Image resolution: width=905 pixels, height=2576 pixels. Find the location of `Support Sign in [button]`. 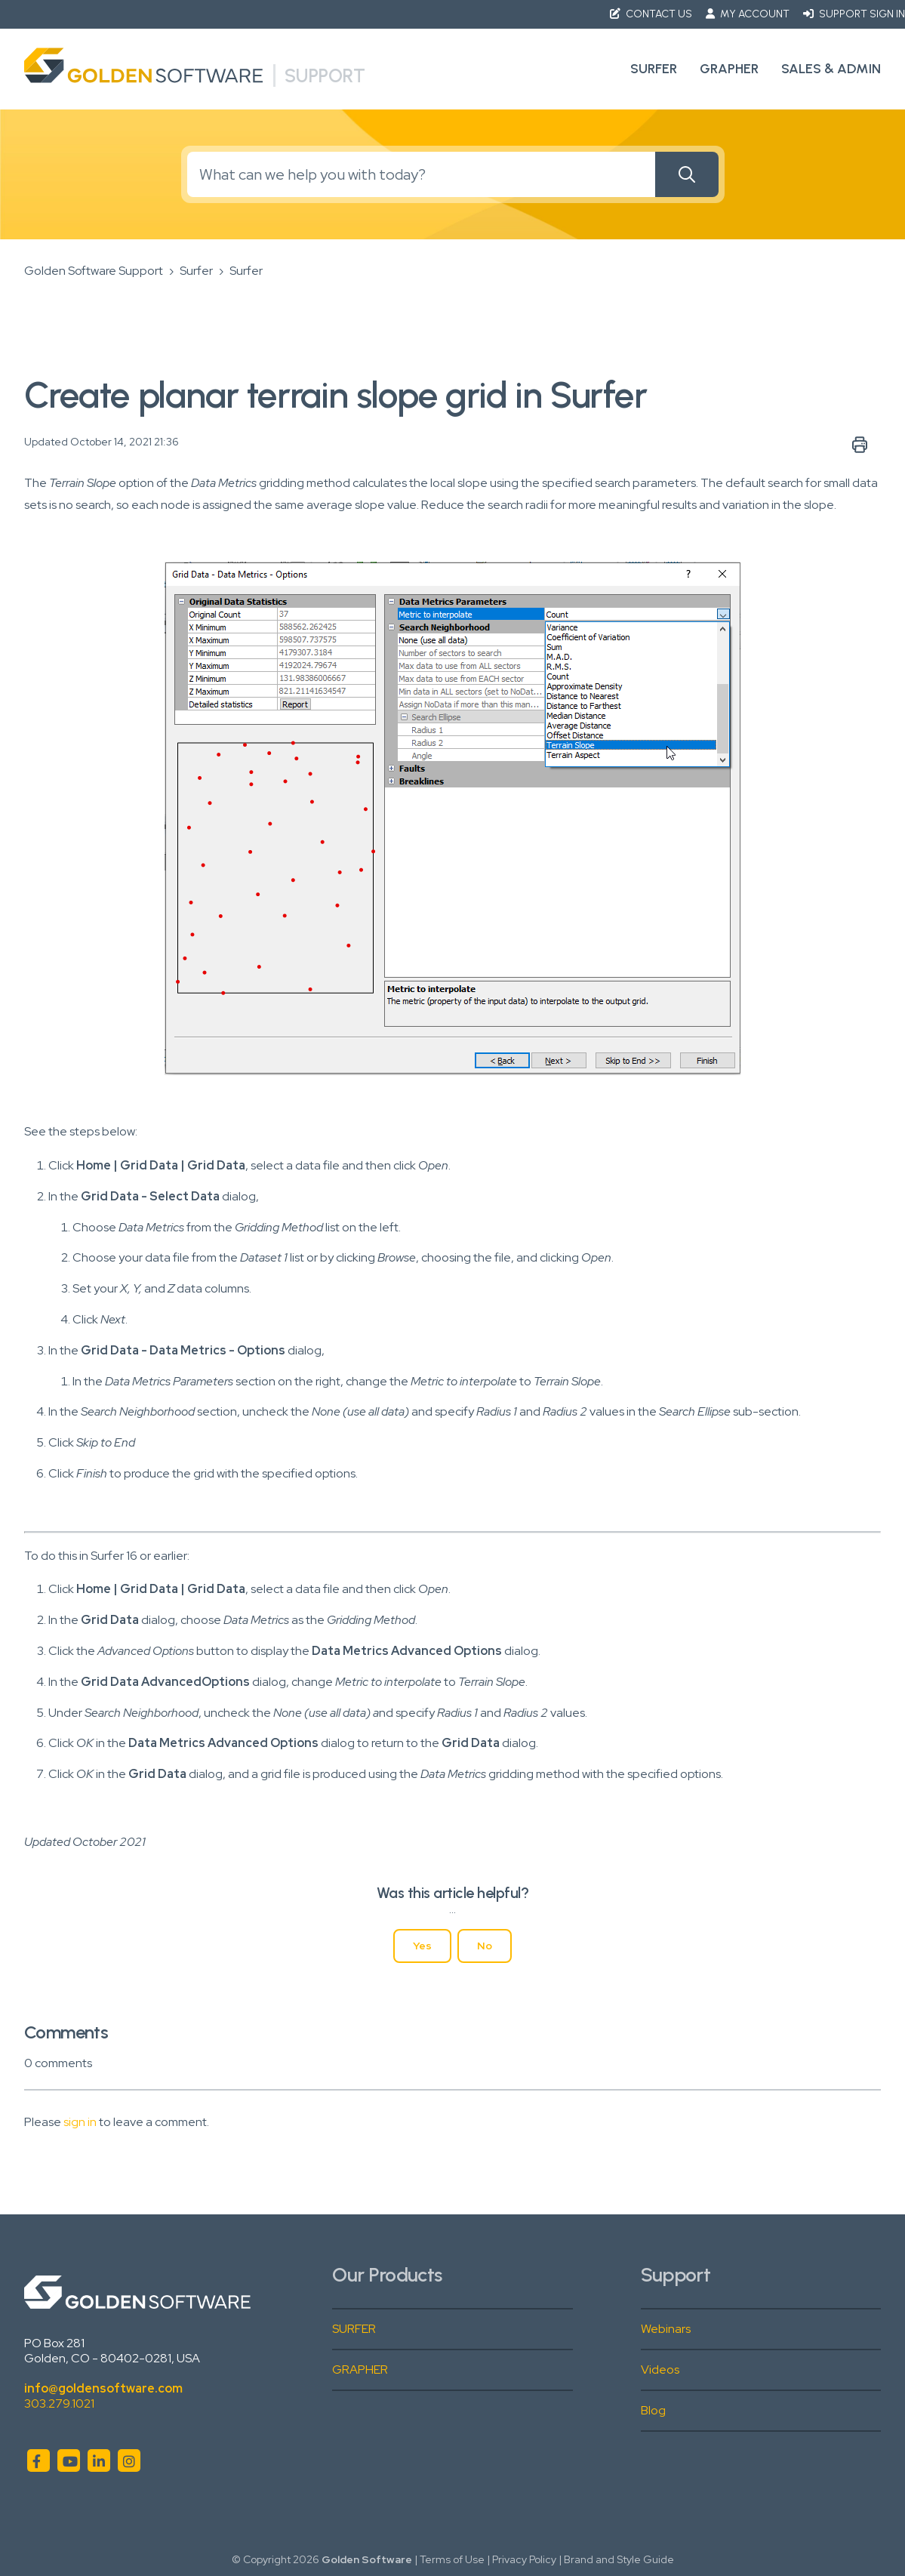

Support Sign in [button] is located at coordinates (854, 14).